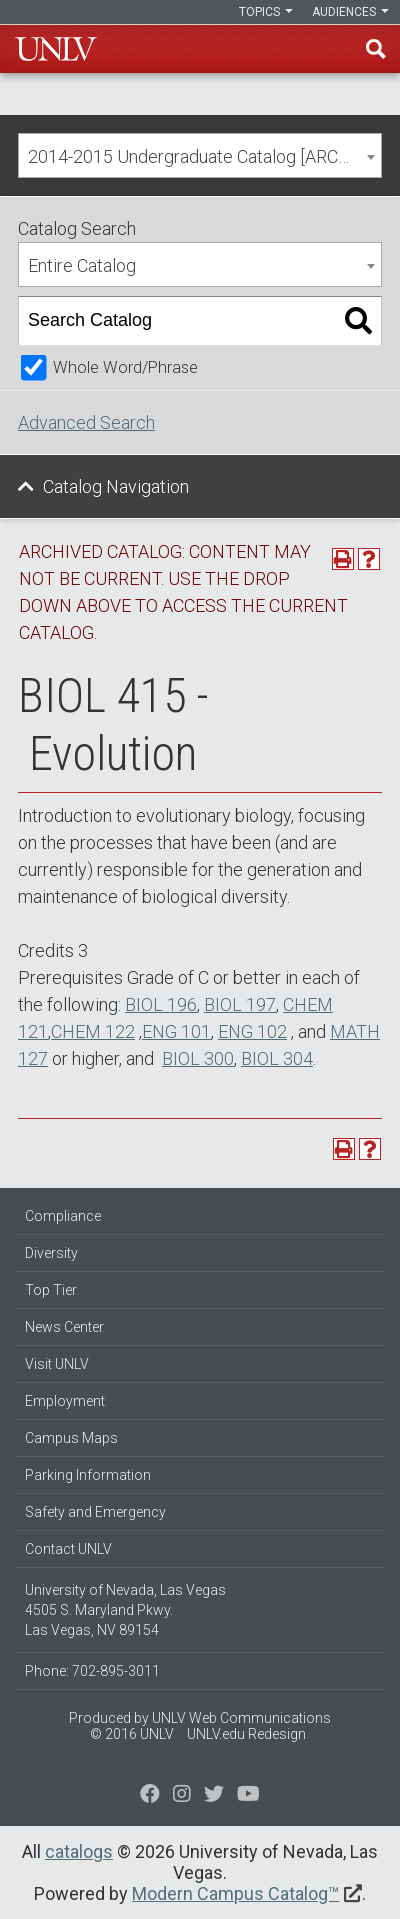  Describe the element at coordinates (116, 486) in the screenshot. I see `Catalog Navigation` at that location.